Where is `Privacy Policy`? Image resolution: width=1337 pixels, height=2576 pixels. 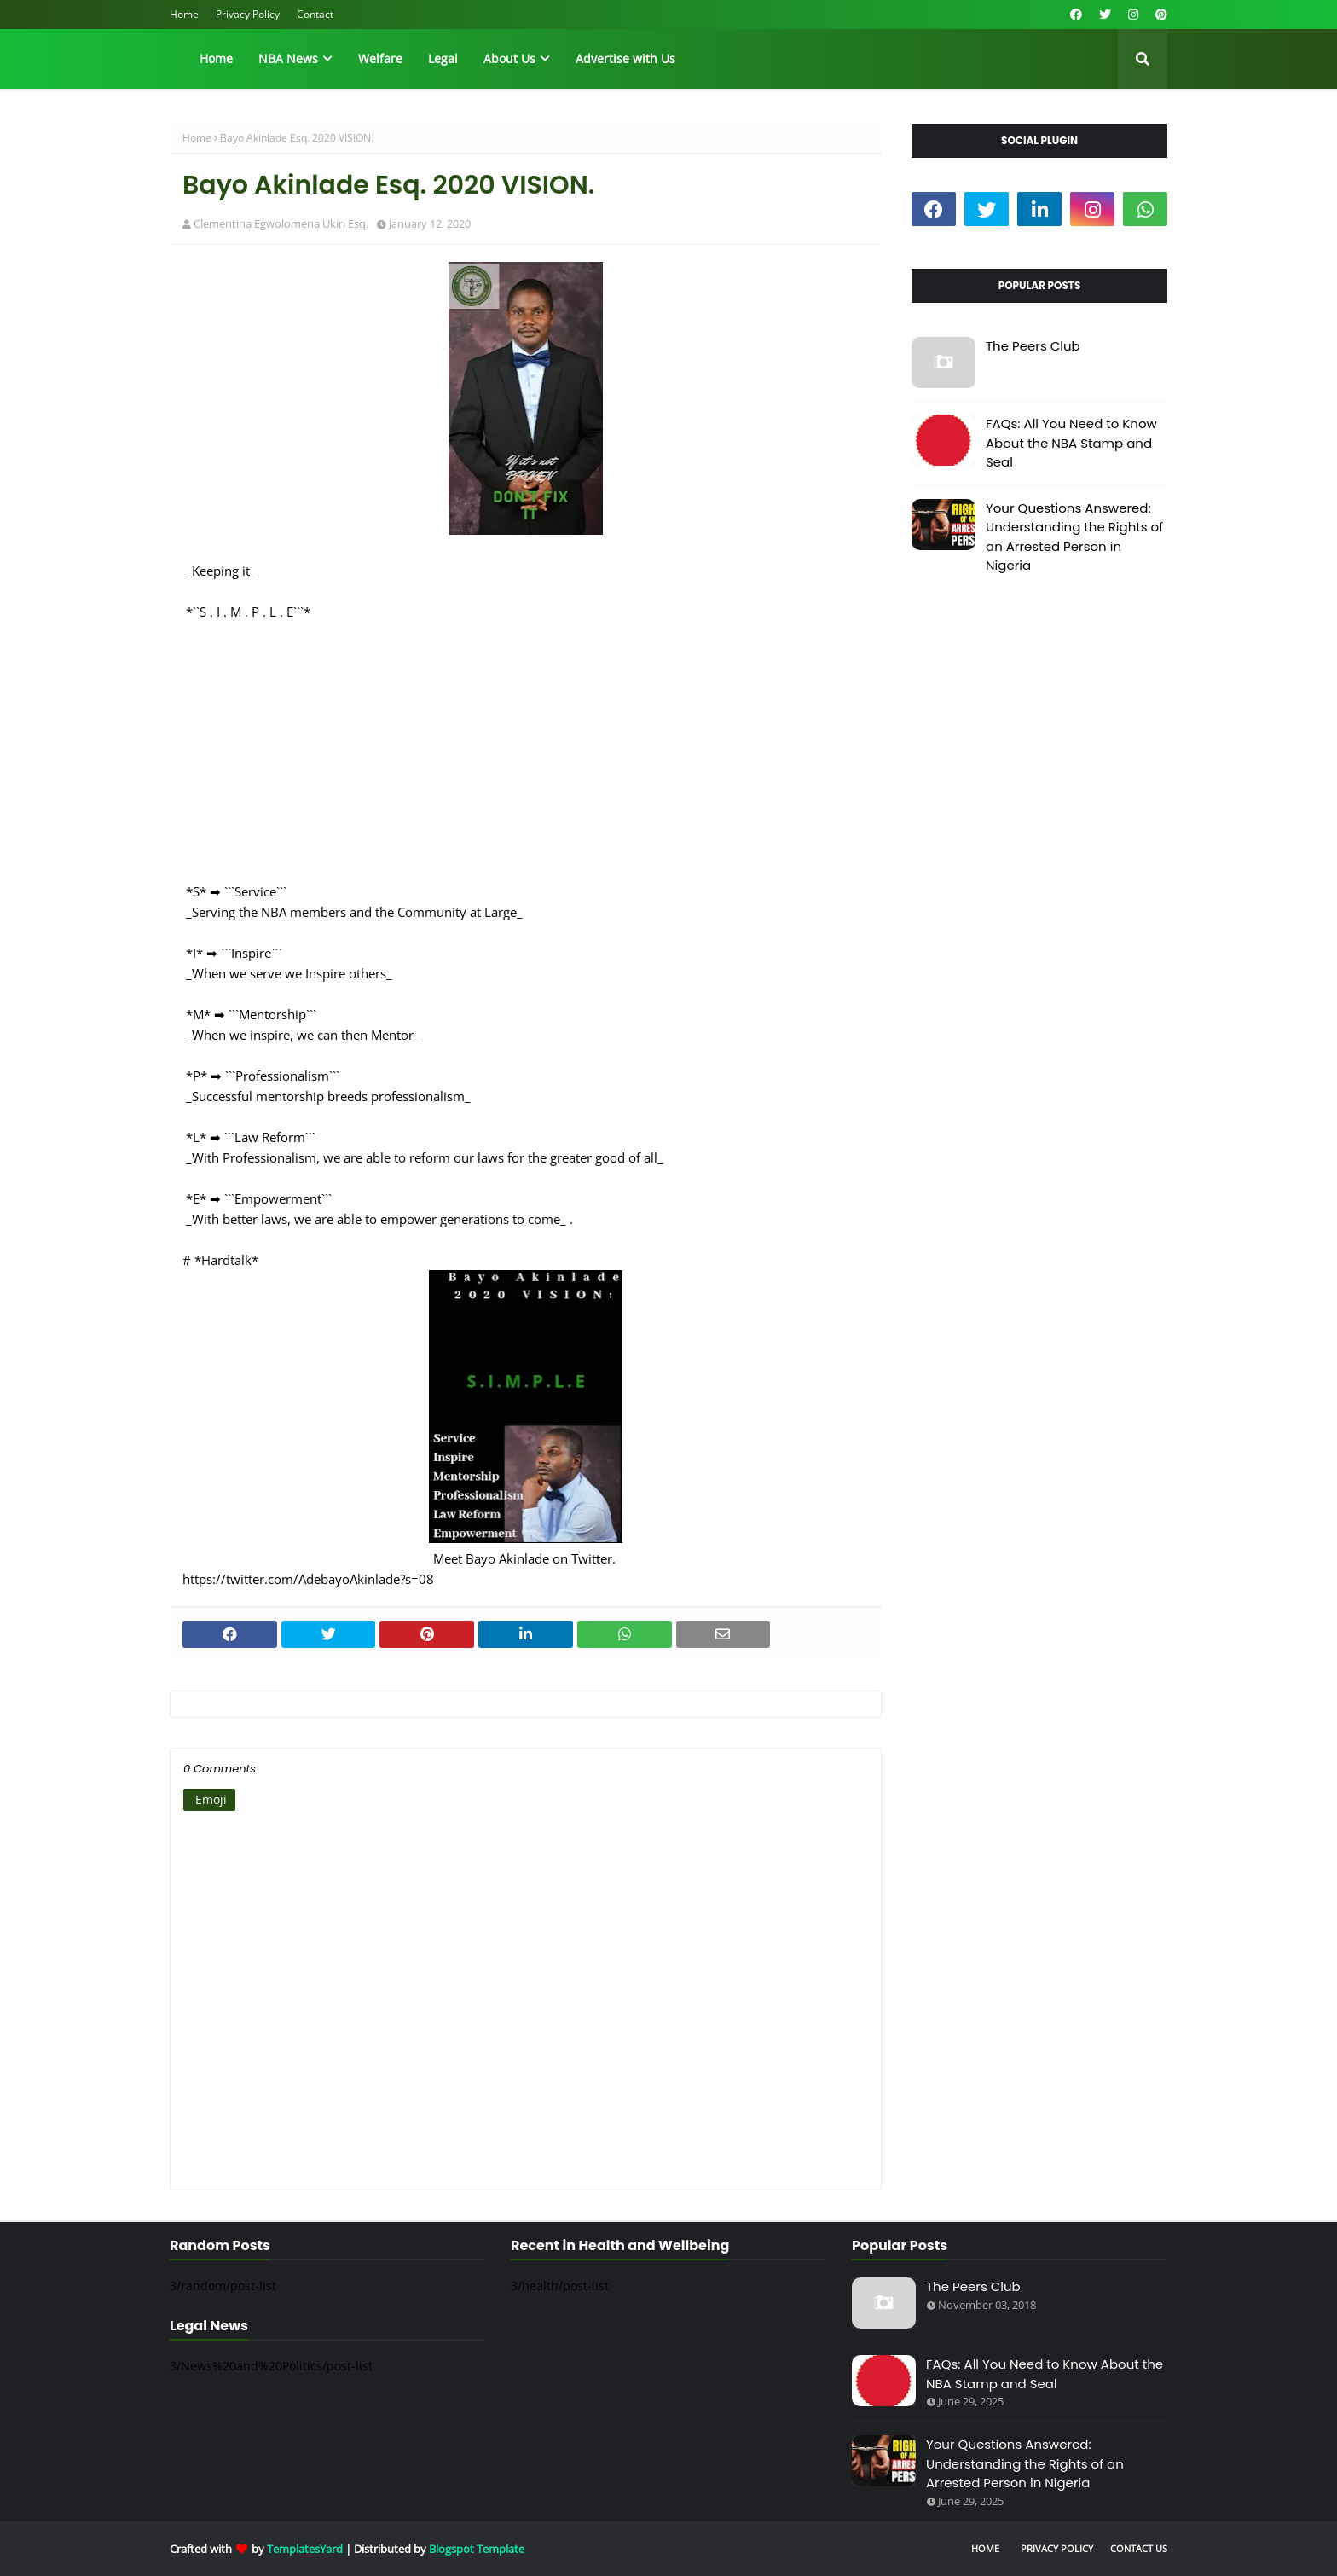
Privacy Policy is located at coordinates (248, 14).